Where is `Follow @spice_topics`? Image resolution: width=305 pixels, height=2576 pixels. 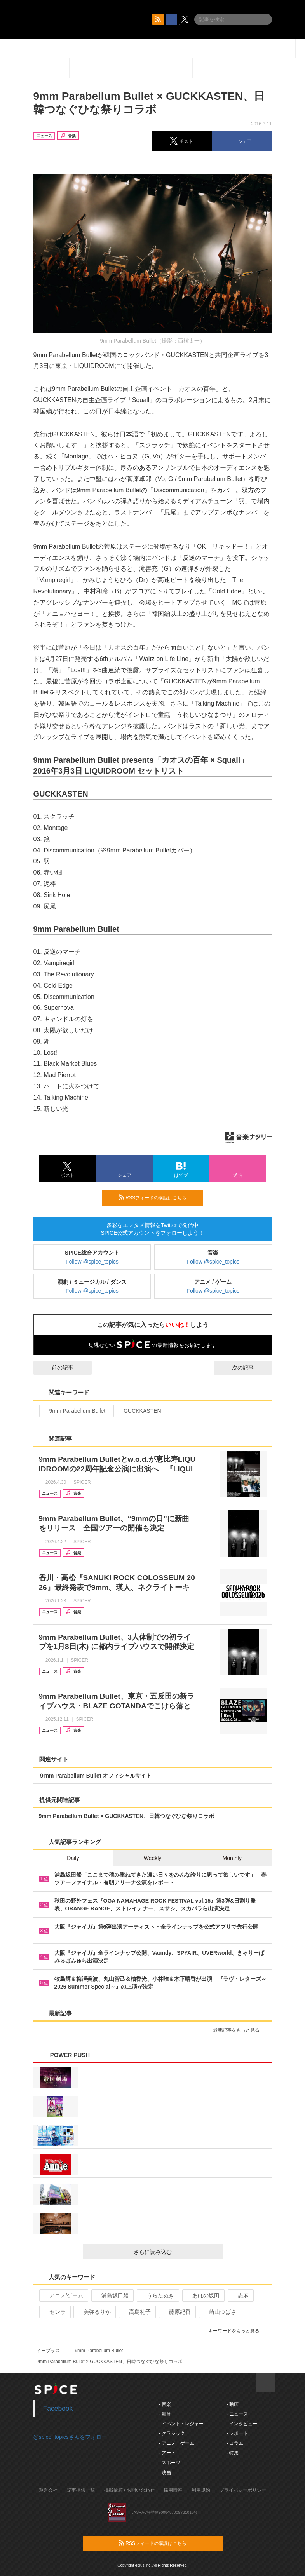
Follow @spice_topics is located at coordinates (92, 1261).